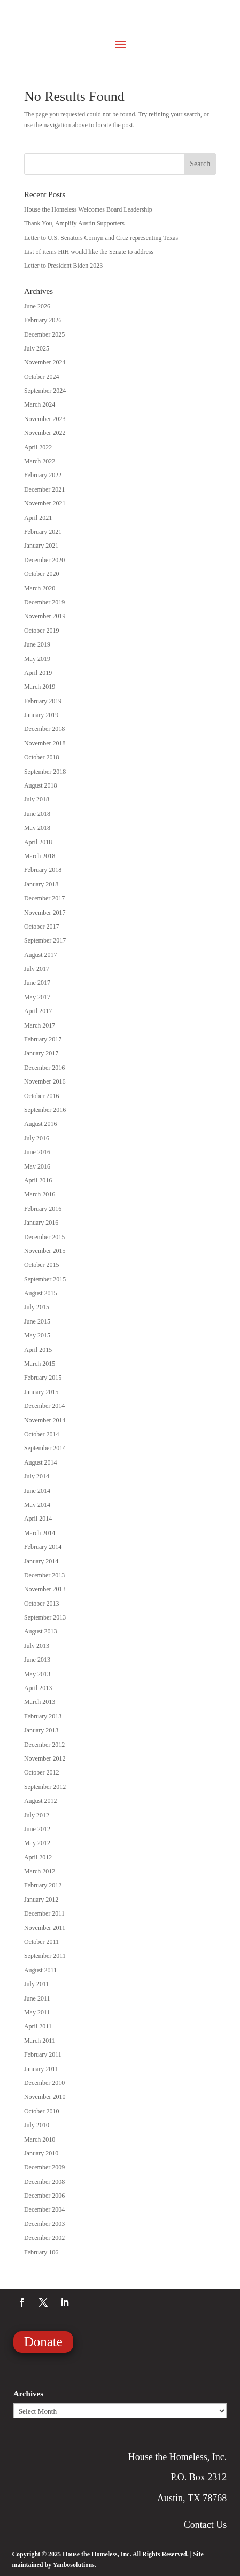  Describe the element at coordinates (44, 1744) in the screenshot. I see `December 2012` at that location.